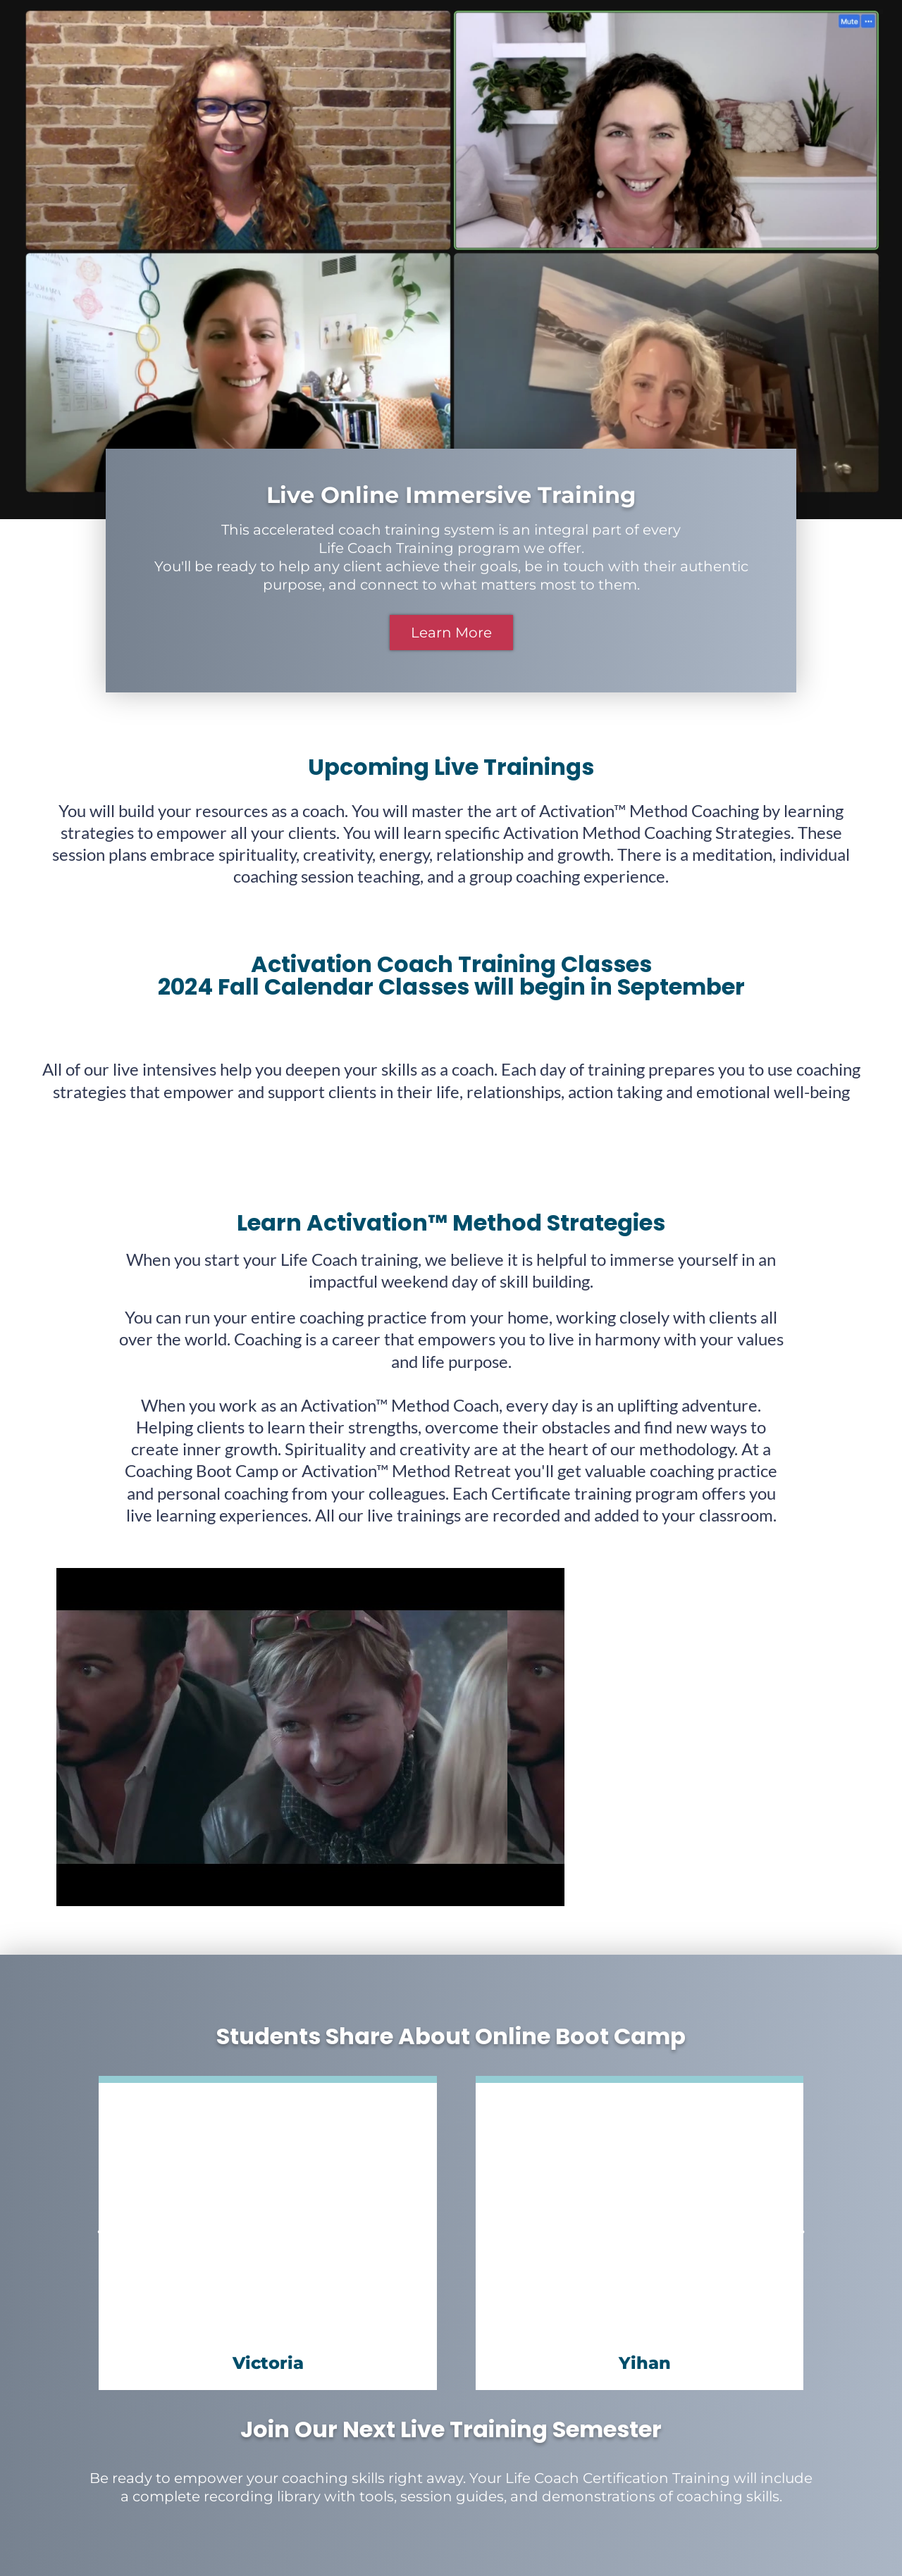 The image size is (902, 2576). What do you see at coordinates (102, 2233) in the screenshot?
I see `[button]` at bounding box center [102, 2233].